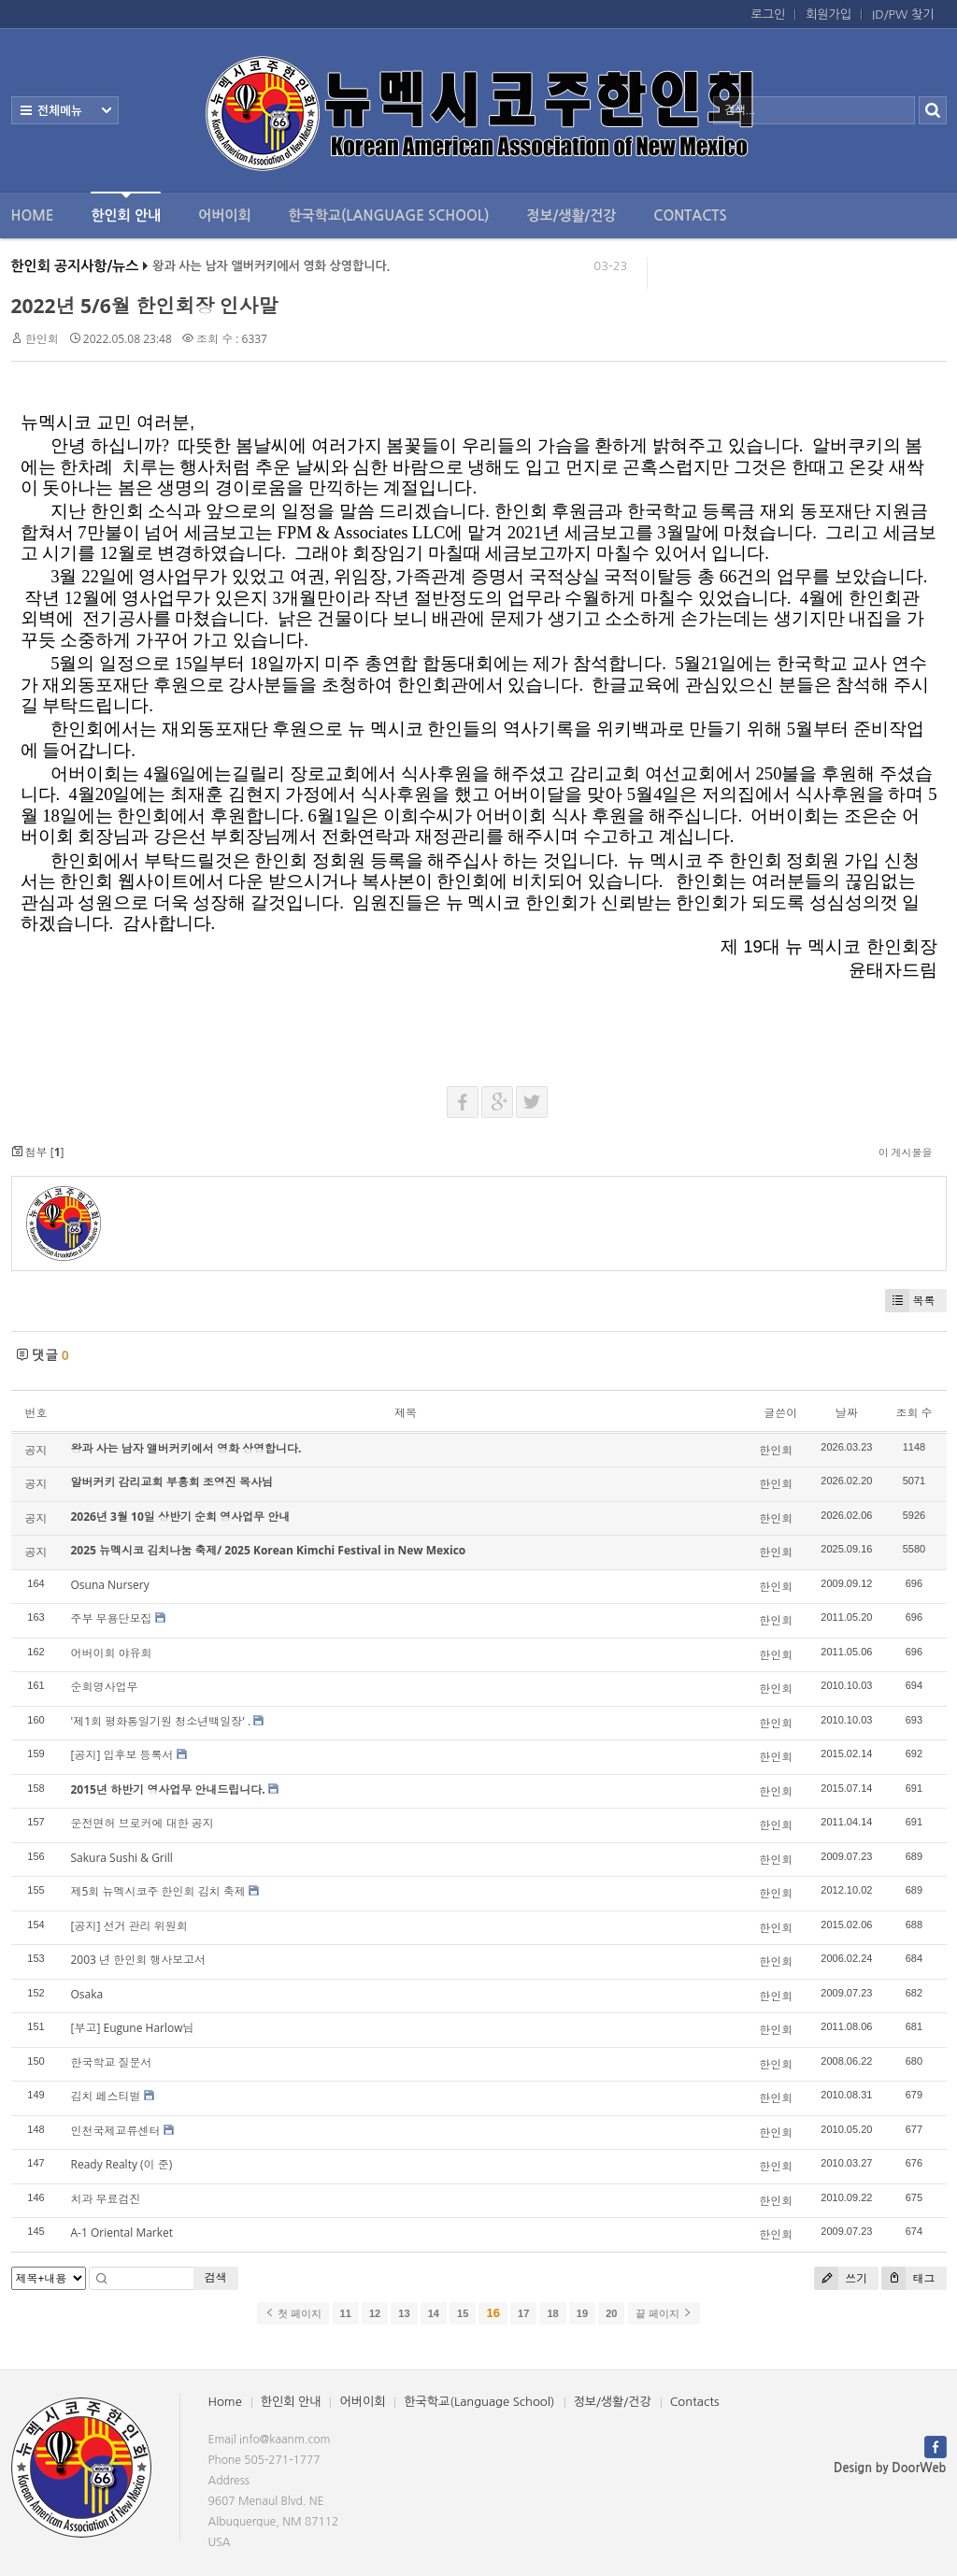 The height and width of the screenshot is (2576, 957). Describe the element at coordinates (139, 1960) in the screenshot. I see `2003 년 한인회 행사보고서` at that location.